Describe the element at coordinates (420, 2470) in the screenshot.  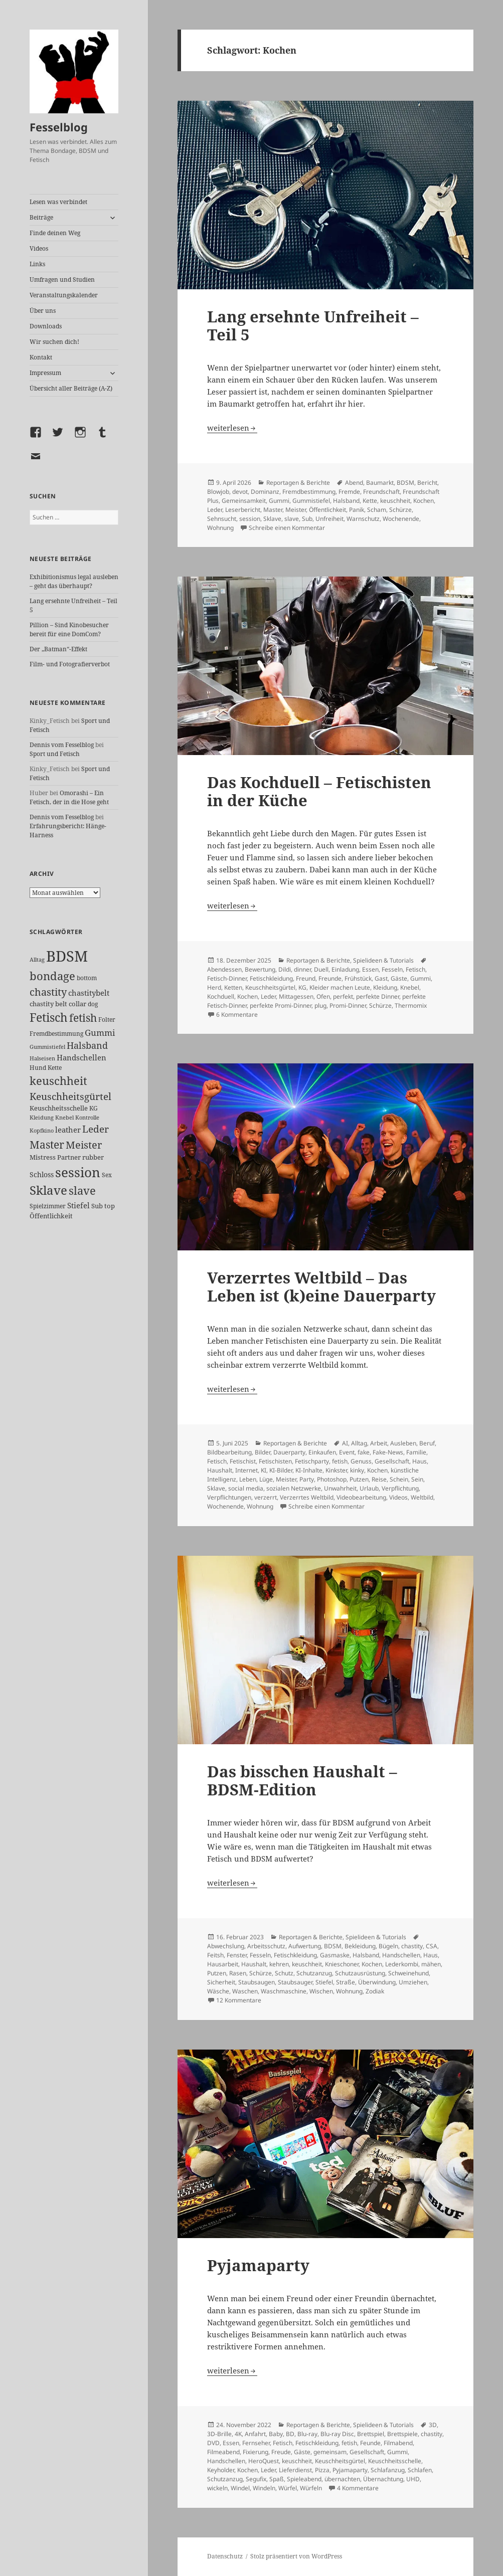
I see `Schlafen` at that location.